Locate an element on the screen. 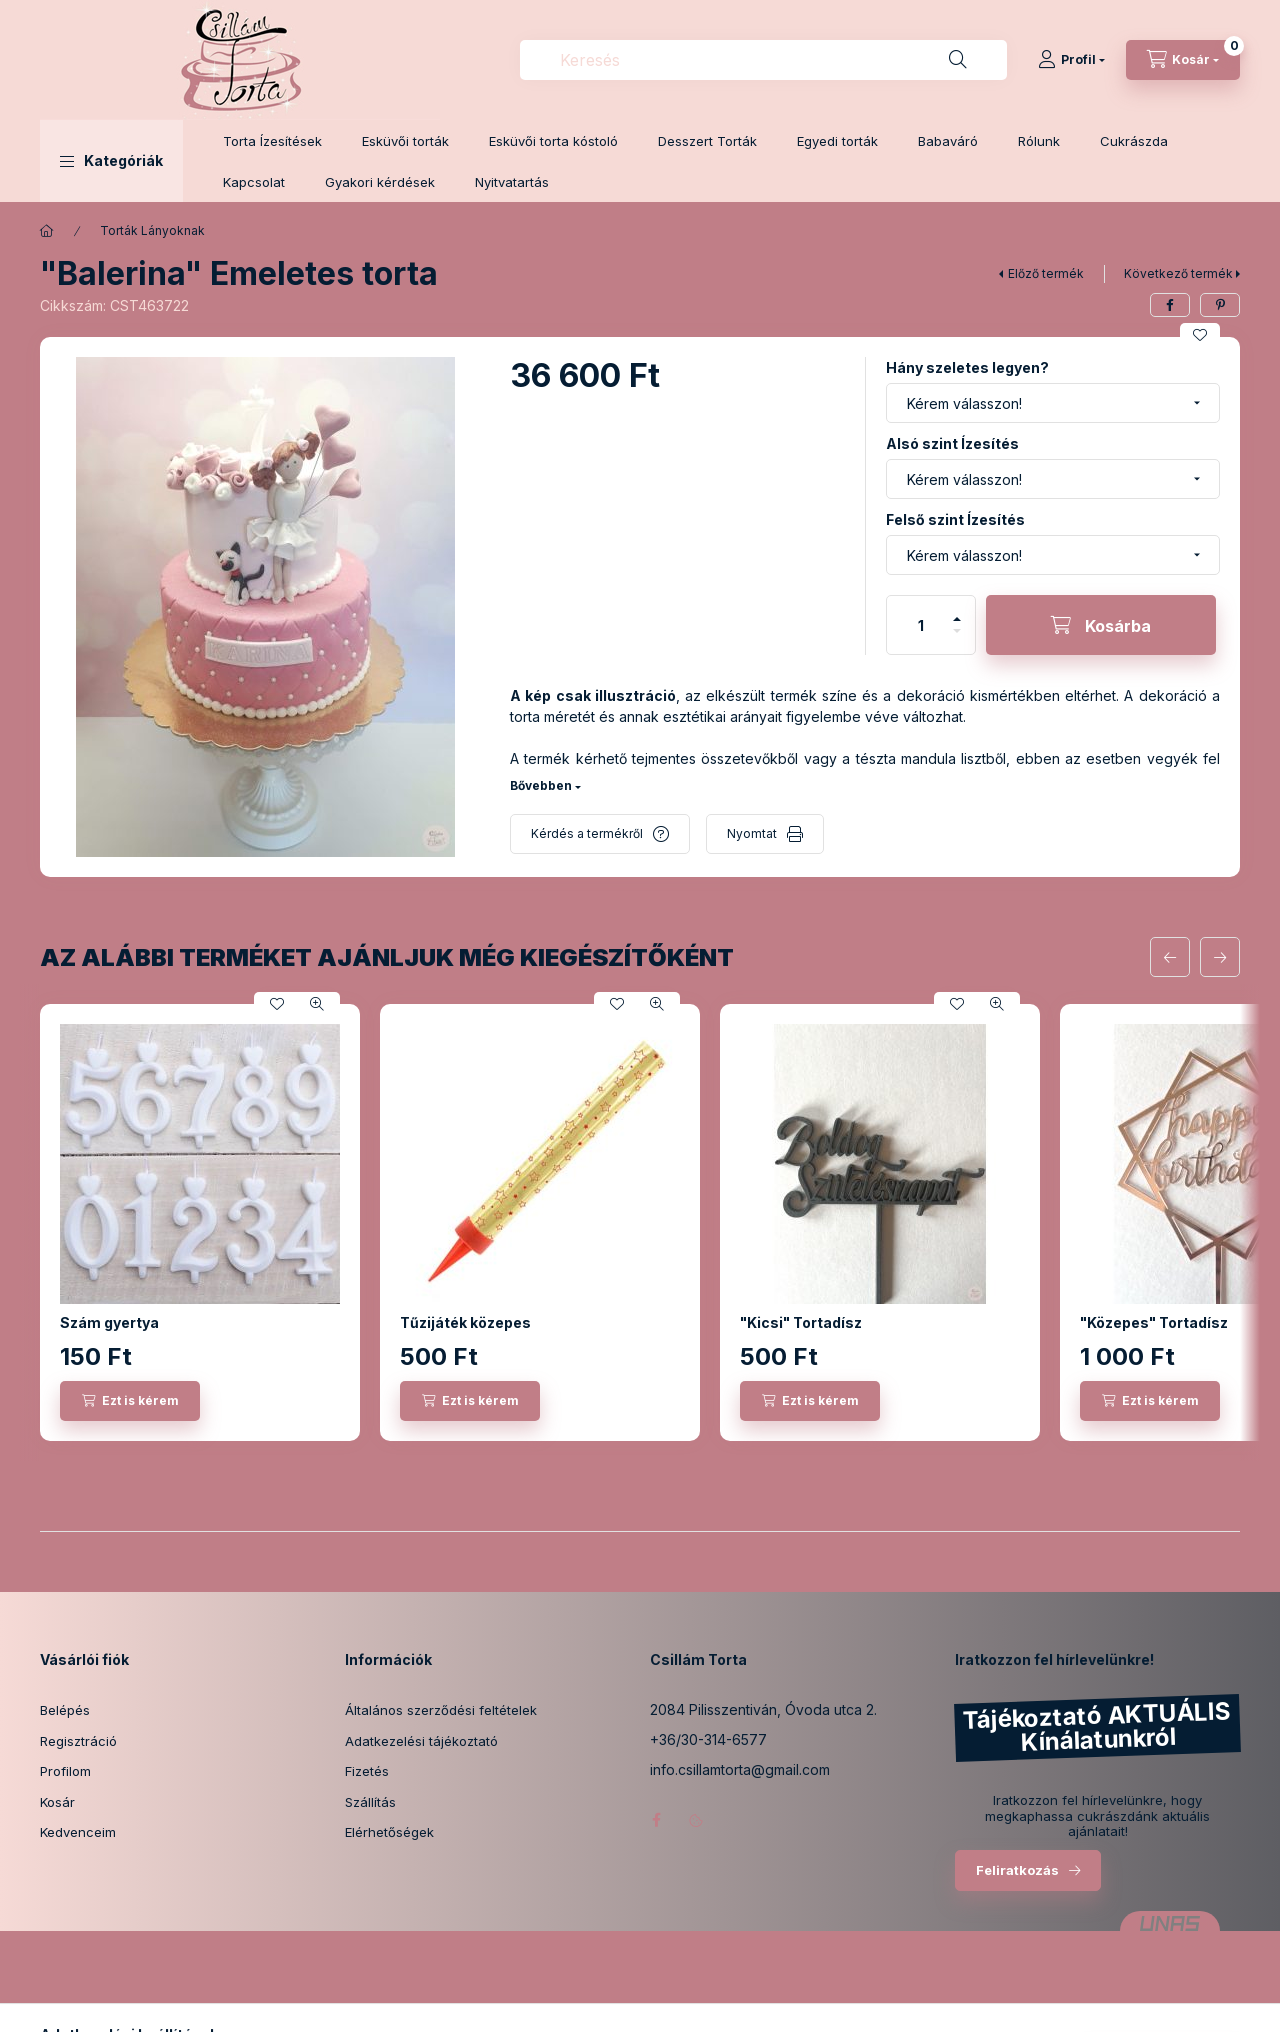  Rólunk is located at coordinates (1039, 141).